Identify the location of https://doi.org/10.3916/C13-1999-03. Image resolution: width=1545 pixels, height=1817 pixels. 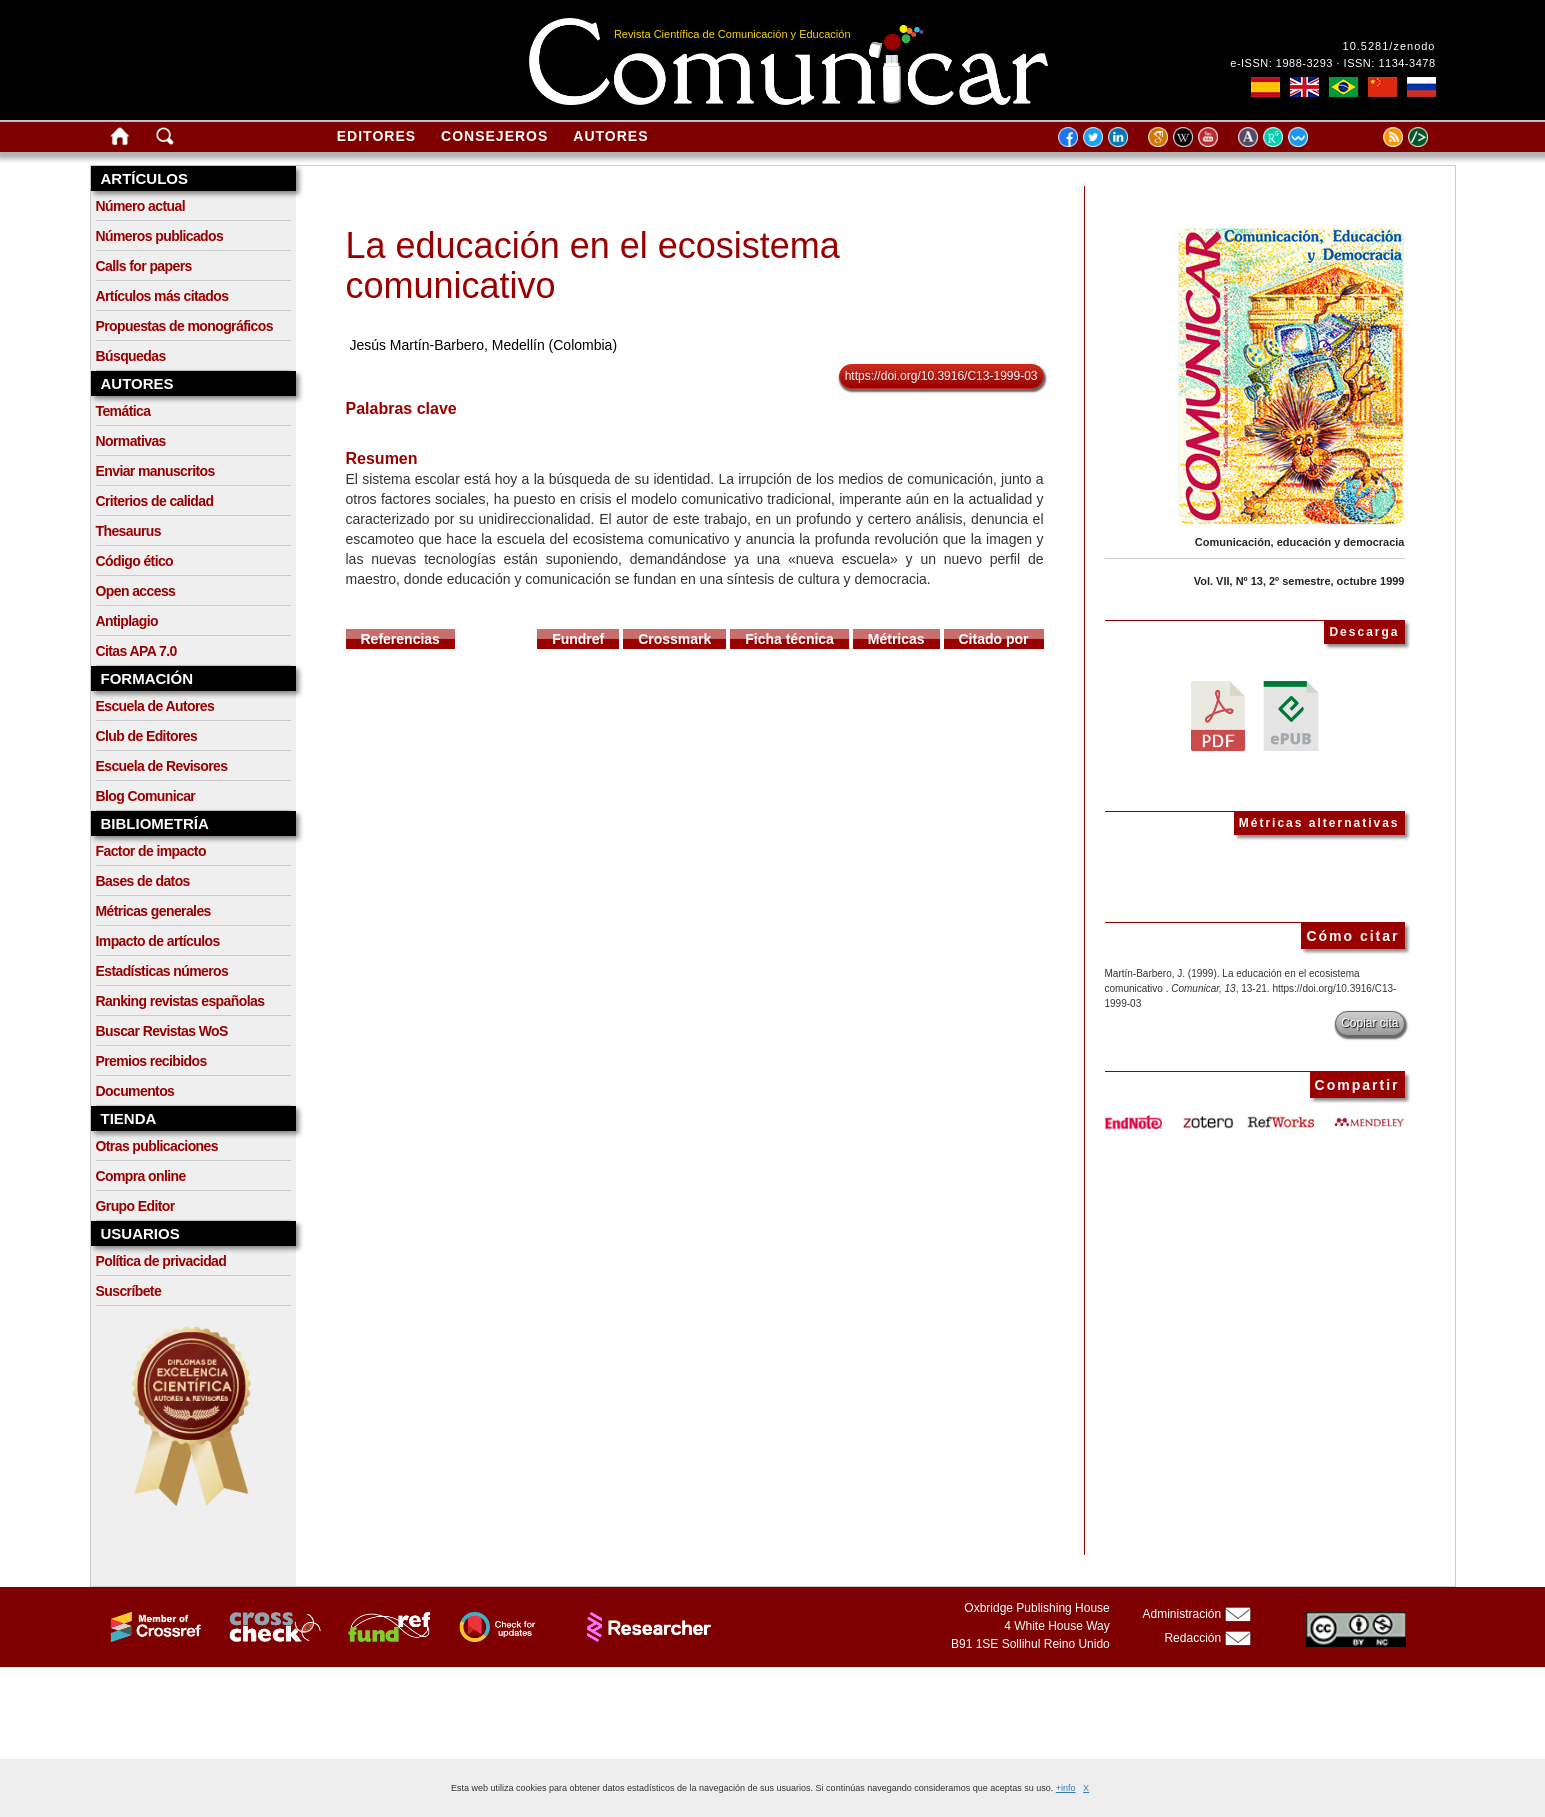
(941, 376).